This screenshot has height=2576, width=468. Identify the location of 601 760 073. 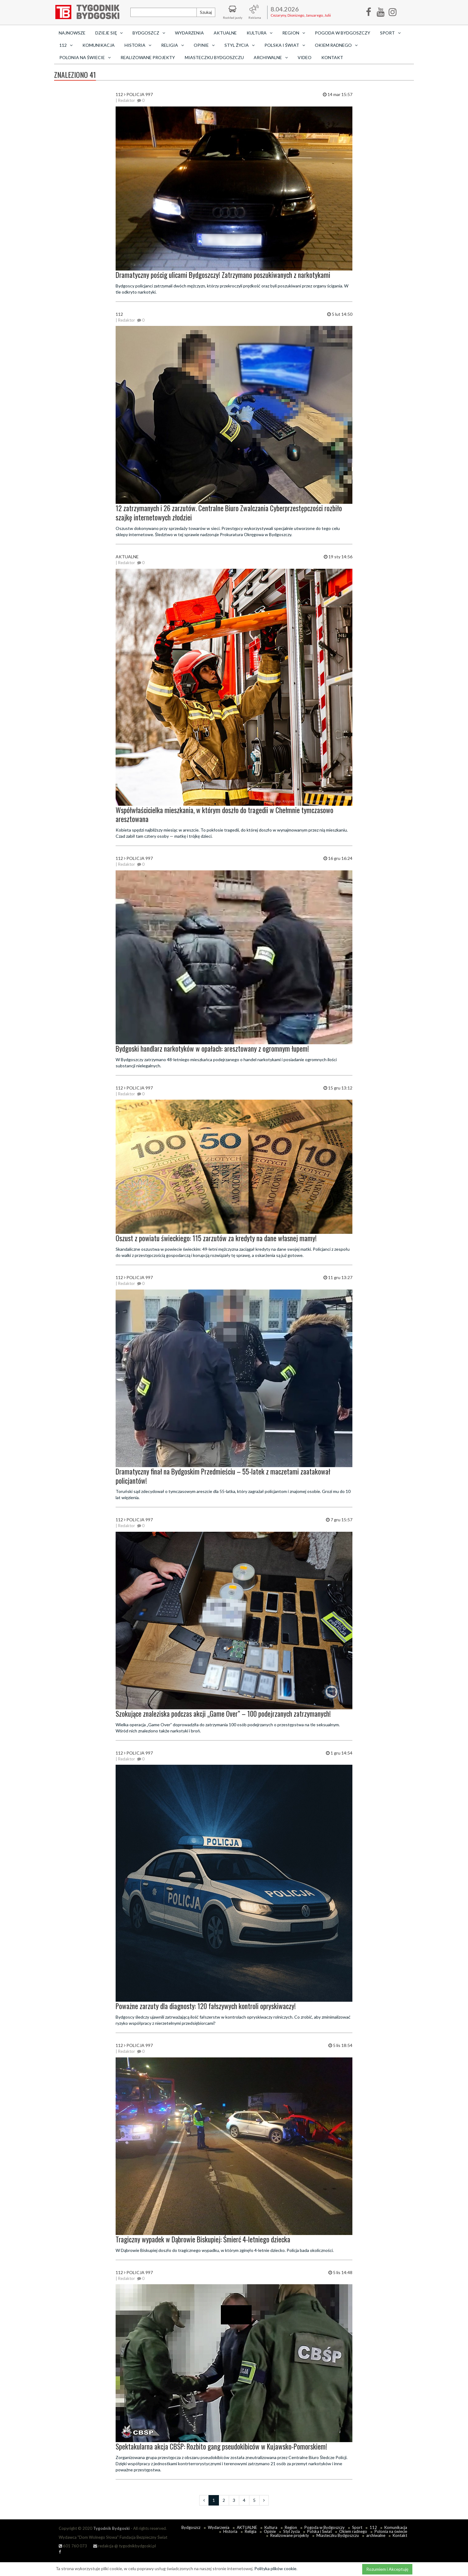
(73, 2545).